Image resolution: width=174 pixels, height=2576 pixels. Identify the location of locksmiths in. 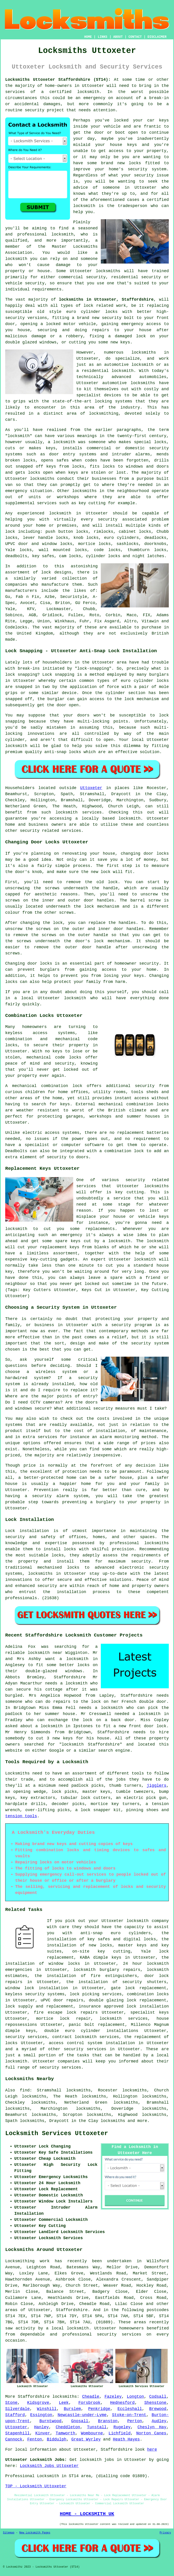
(150, 352).